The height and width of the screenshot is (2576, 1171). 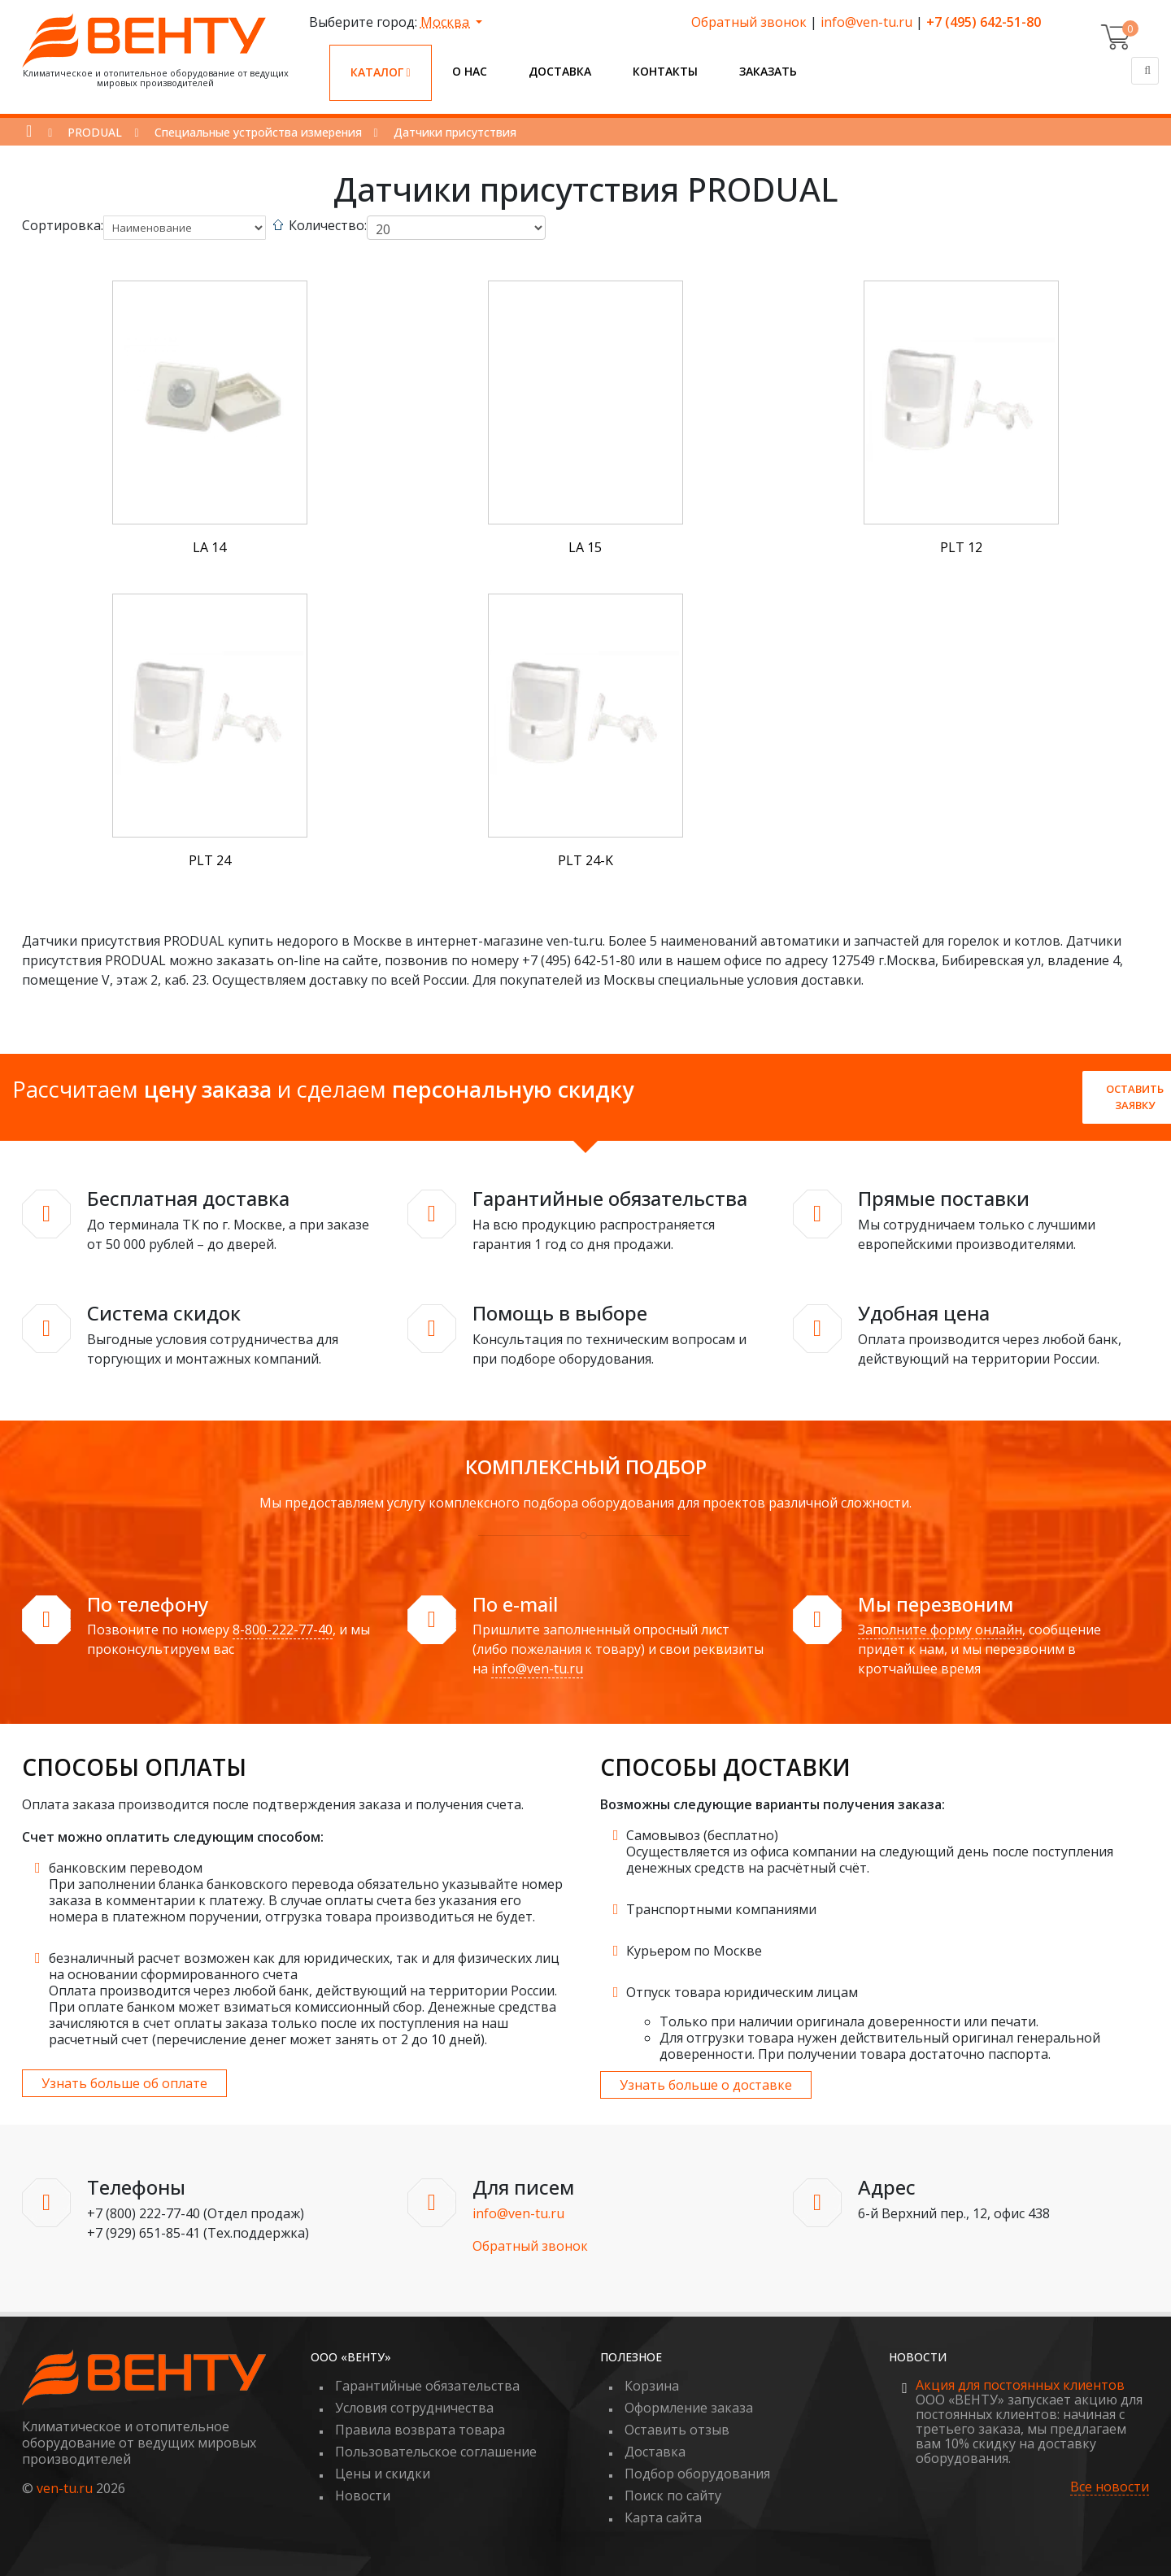 I want to click on LA 15, so click(x=585, y=547).